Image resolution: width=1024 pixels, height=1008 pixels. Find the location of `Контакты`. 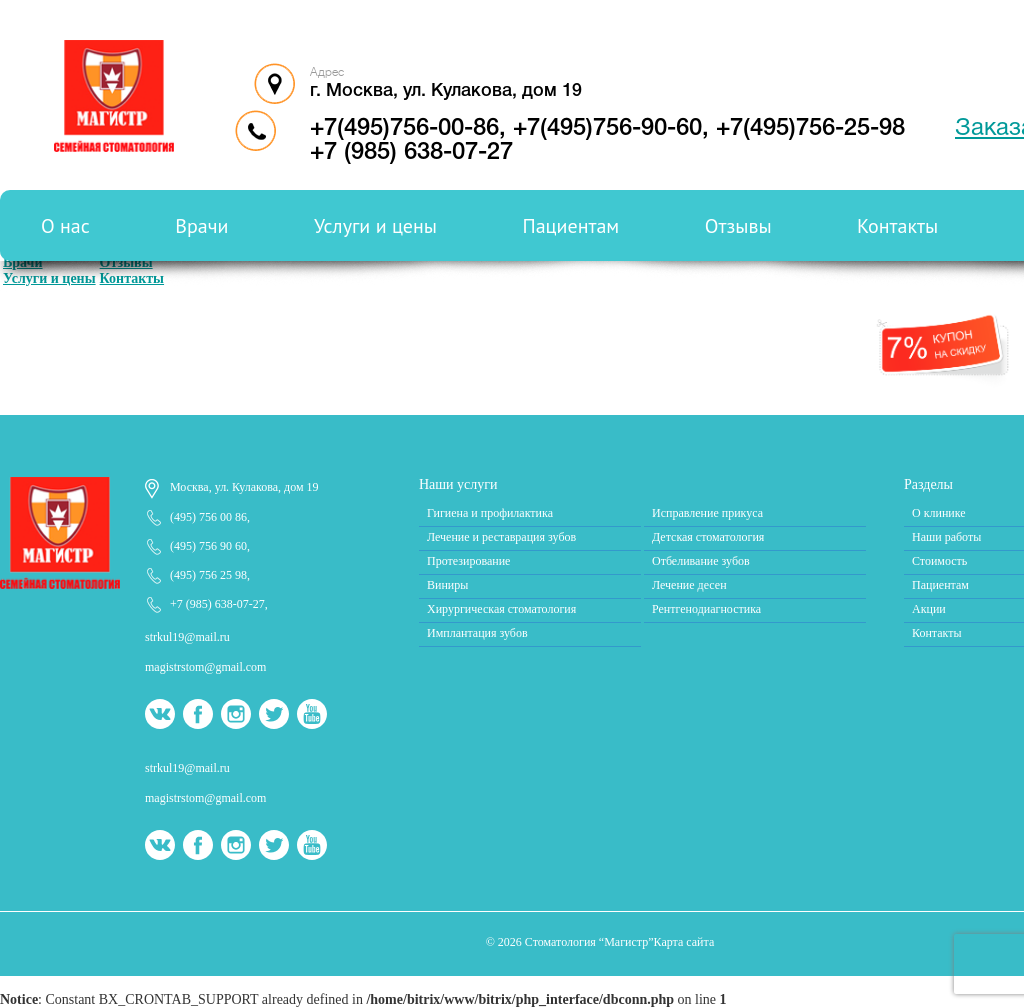

Контакты is located at coordinates (897, 226).